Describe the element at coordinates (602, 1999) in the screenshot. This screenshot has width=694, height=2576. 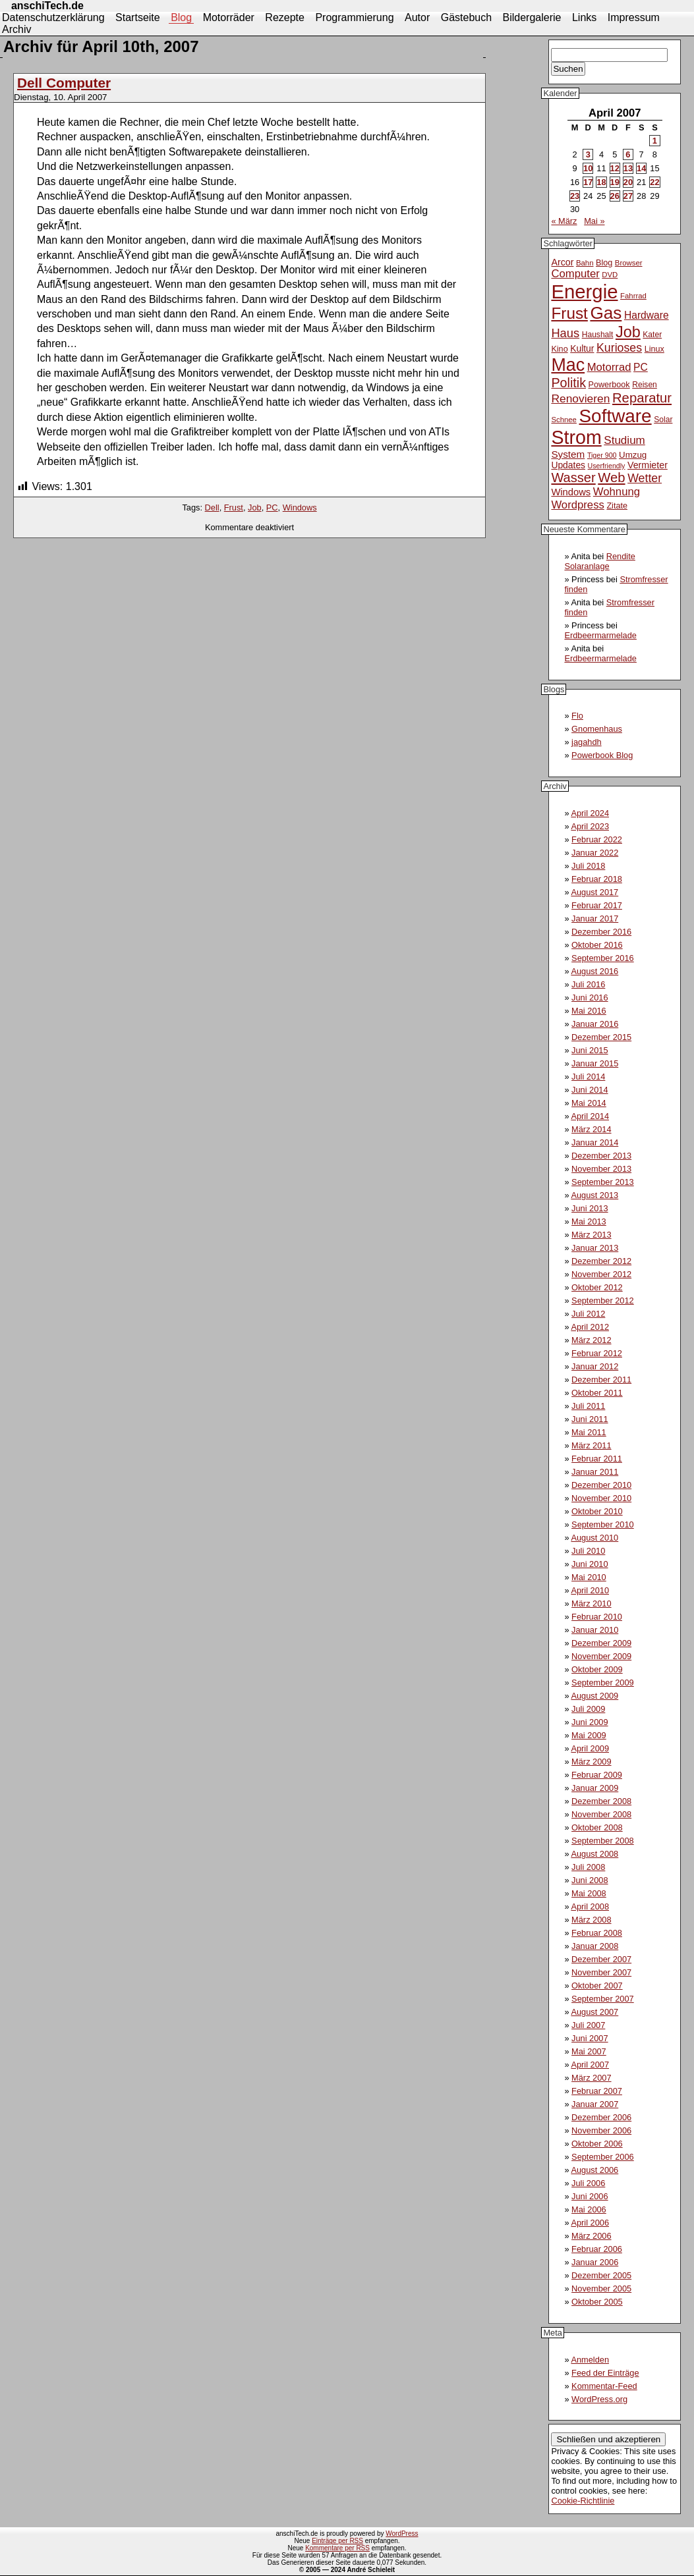
I see `September 2007` at that location.